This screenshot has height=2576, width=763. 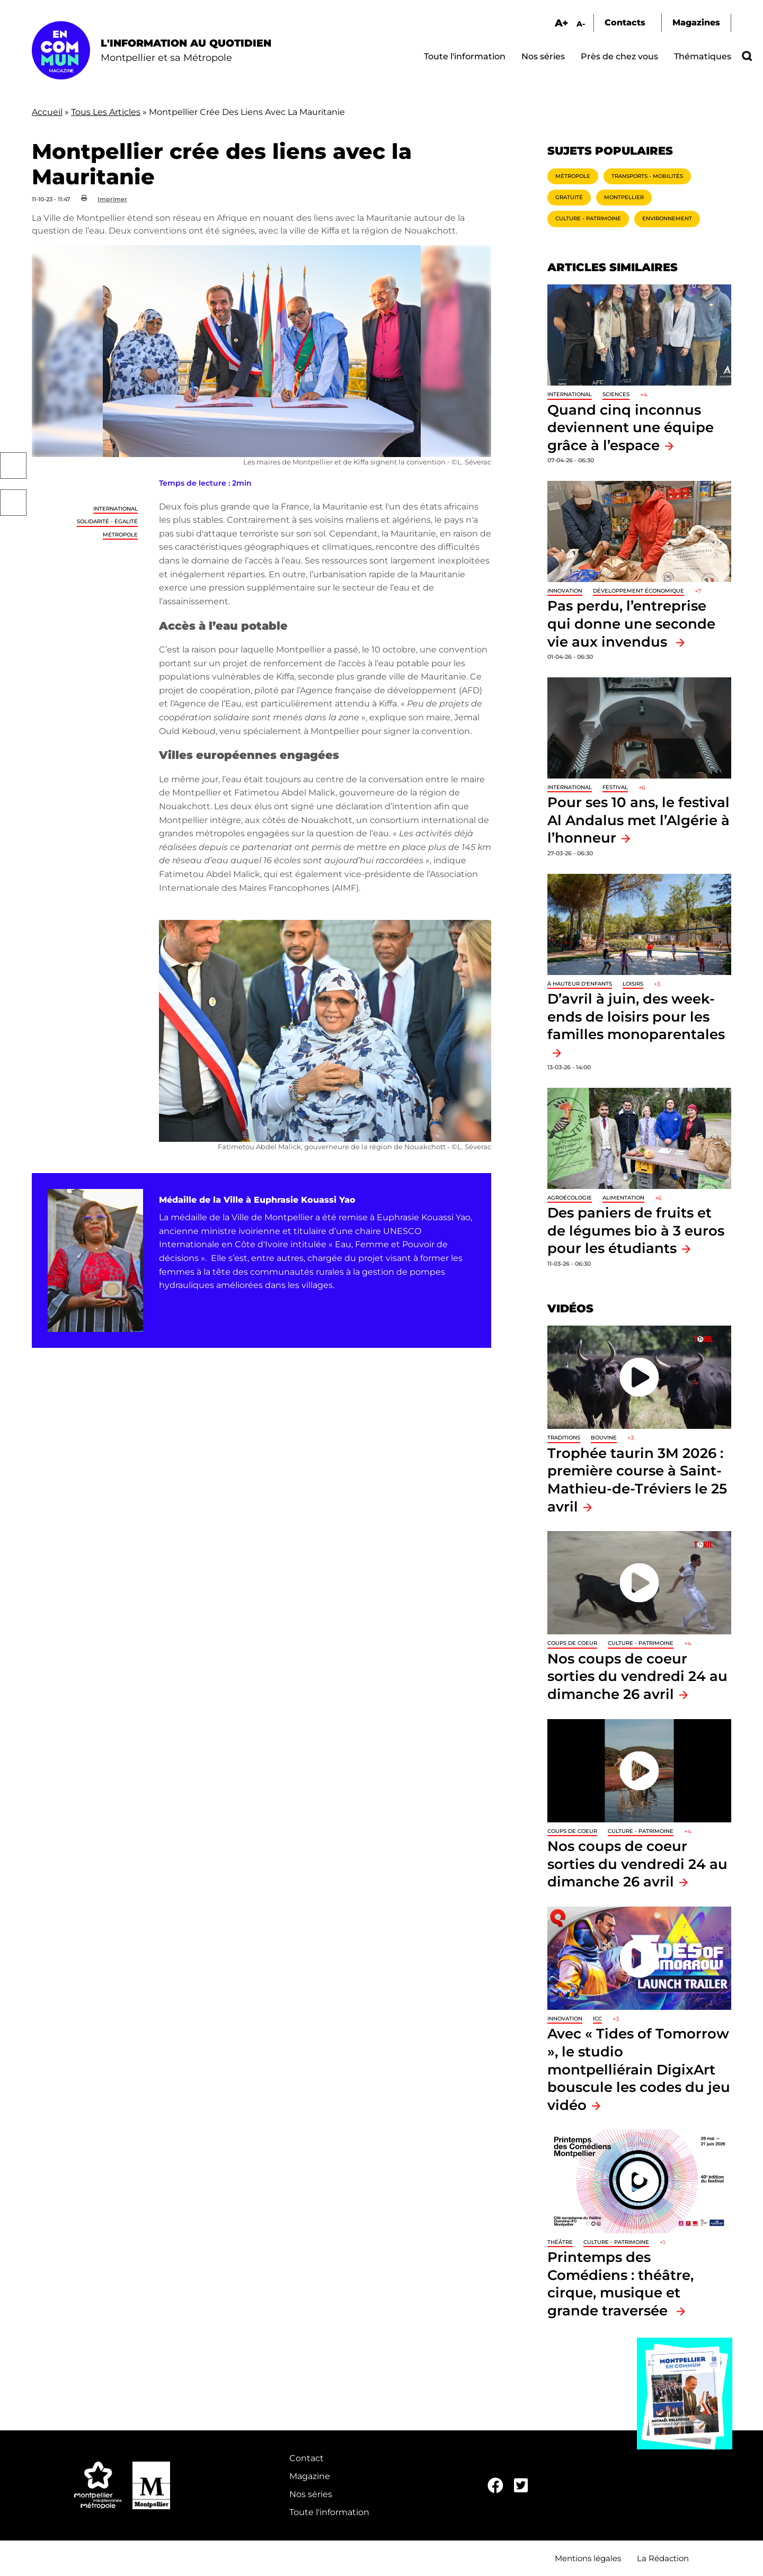 What do you see at coordinates (572, 1643) in the screenshot?
I see `Coups de coeur` at bounding box center [572, 1643].